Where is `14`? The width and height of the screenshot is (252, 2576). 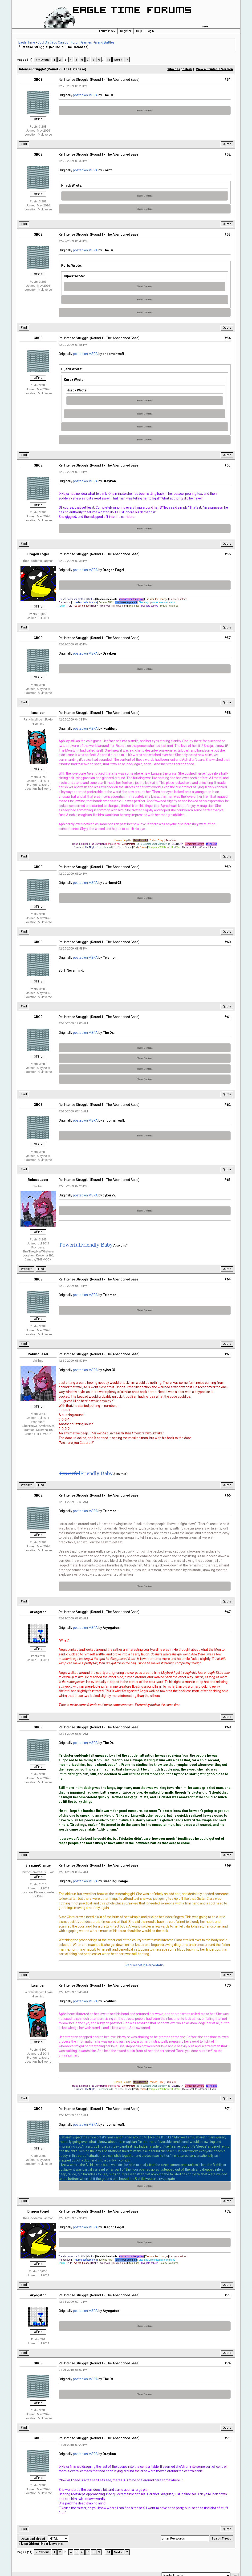 14 is located at coordinates (108, 59).